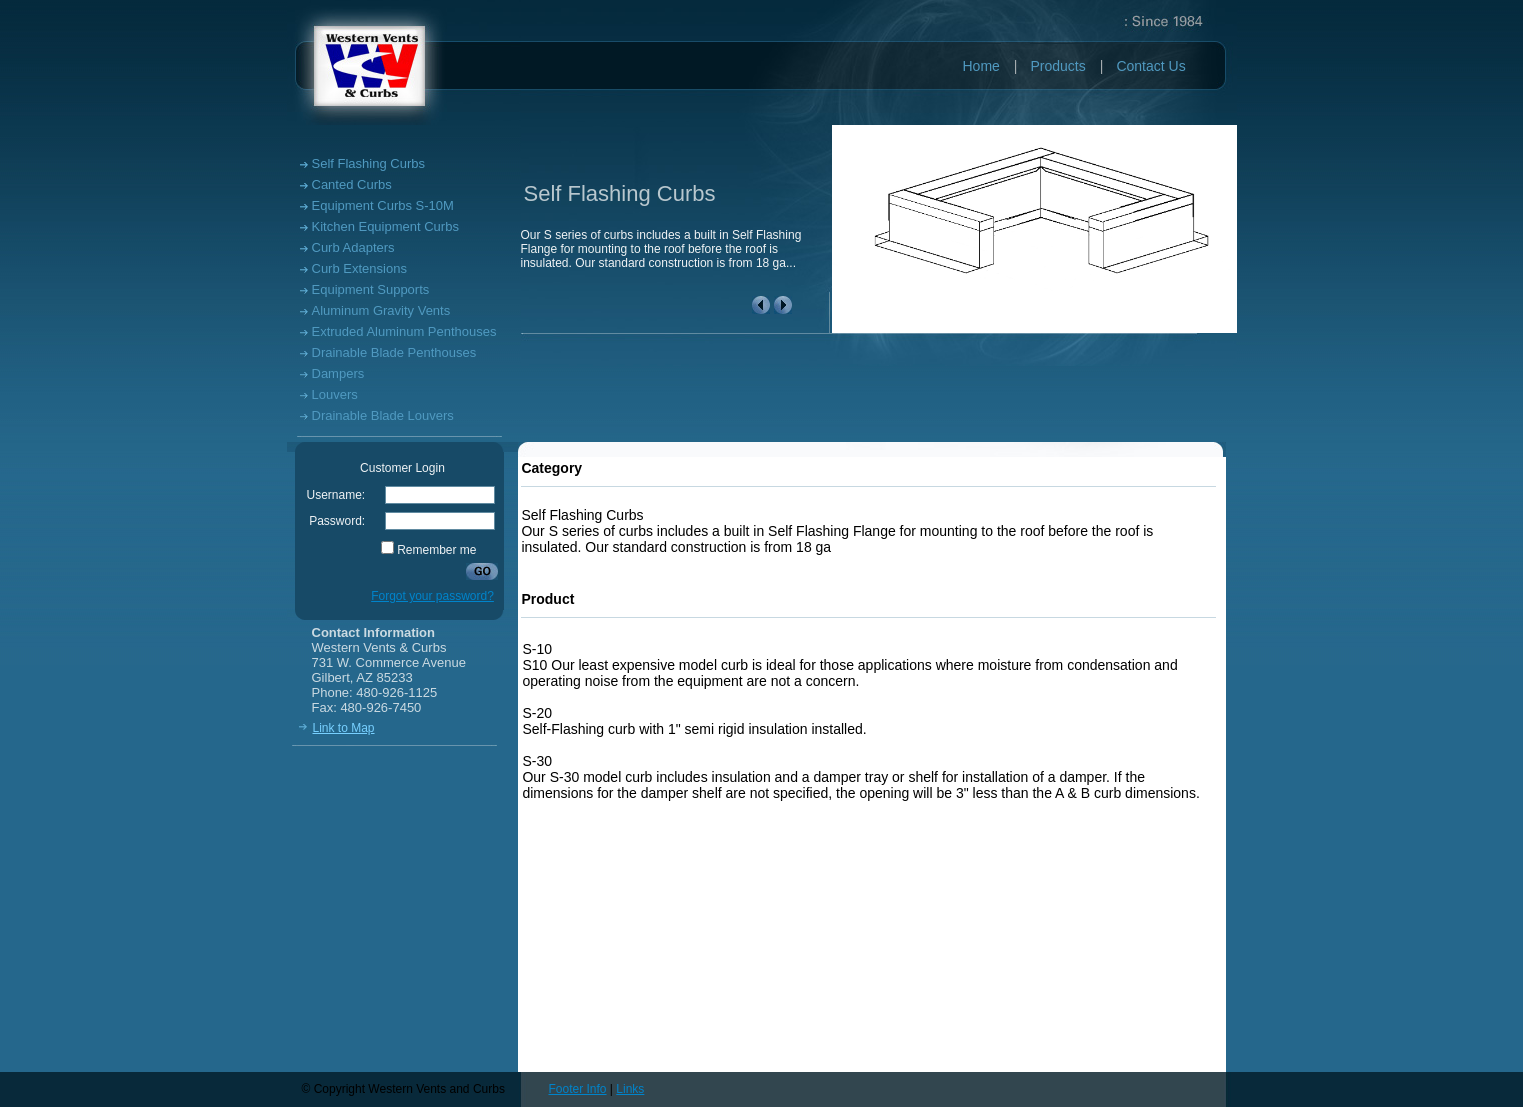 This screenshot has height=1107, width=1523. What do you see at coordinates (1150, 66) in the screenshot?
I see `Contact Us` at bounding box center [1150, 66].